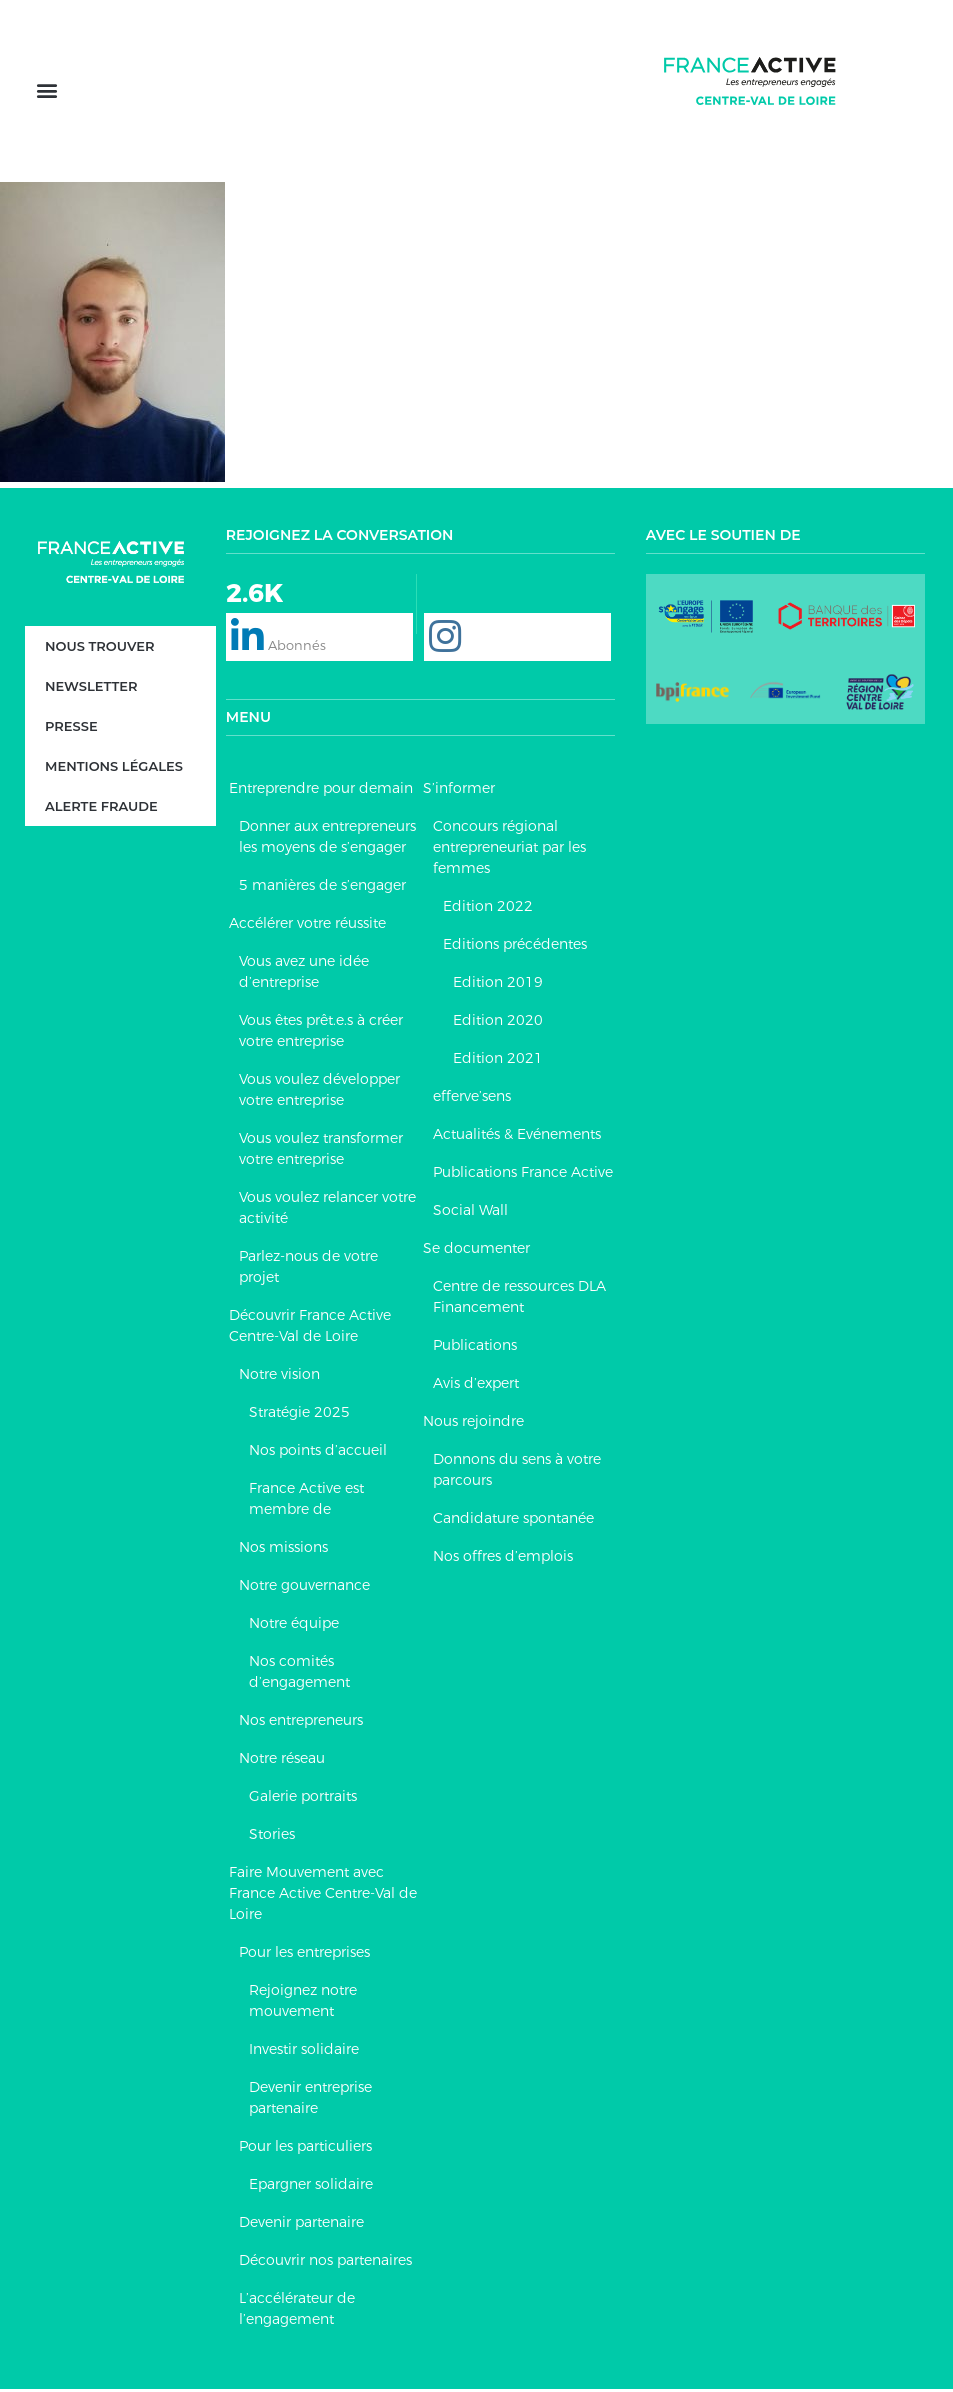 Image resolution: width=953 pixels, height=2392 pixels. Describe the element at coordinates (325, 2263) in the screenshot. I see `Découvrir nos partenaires` at that location.